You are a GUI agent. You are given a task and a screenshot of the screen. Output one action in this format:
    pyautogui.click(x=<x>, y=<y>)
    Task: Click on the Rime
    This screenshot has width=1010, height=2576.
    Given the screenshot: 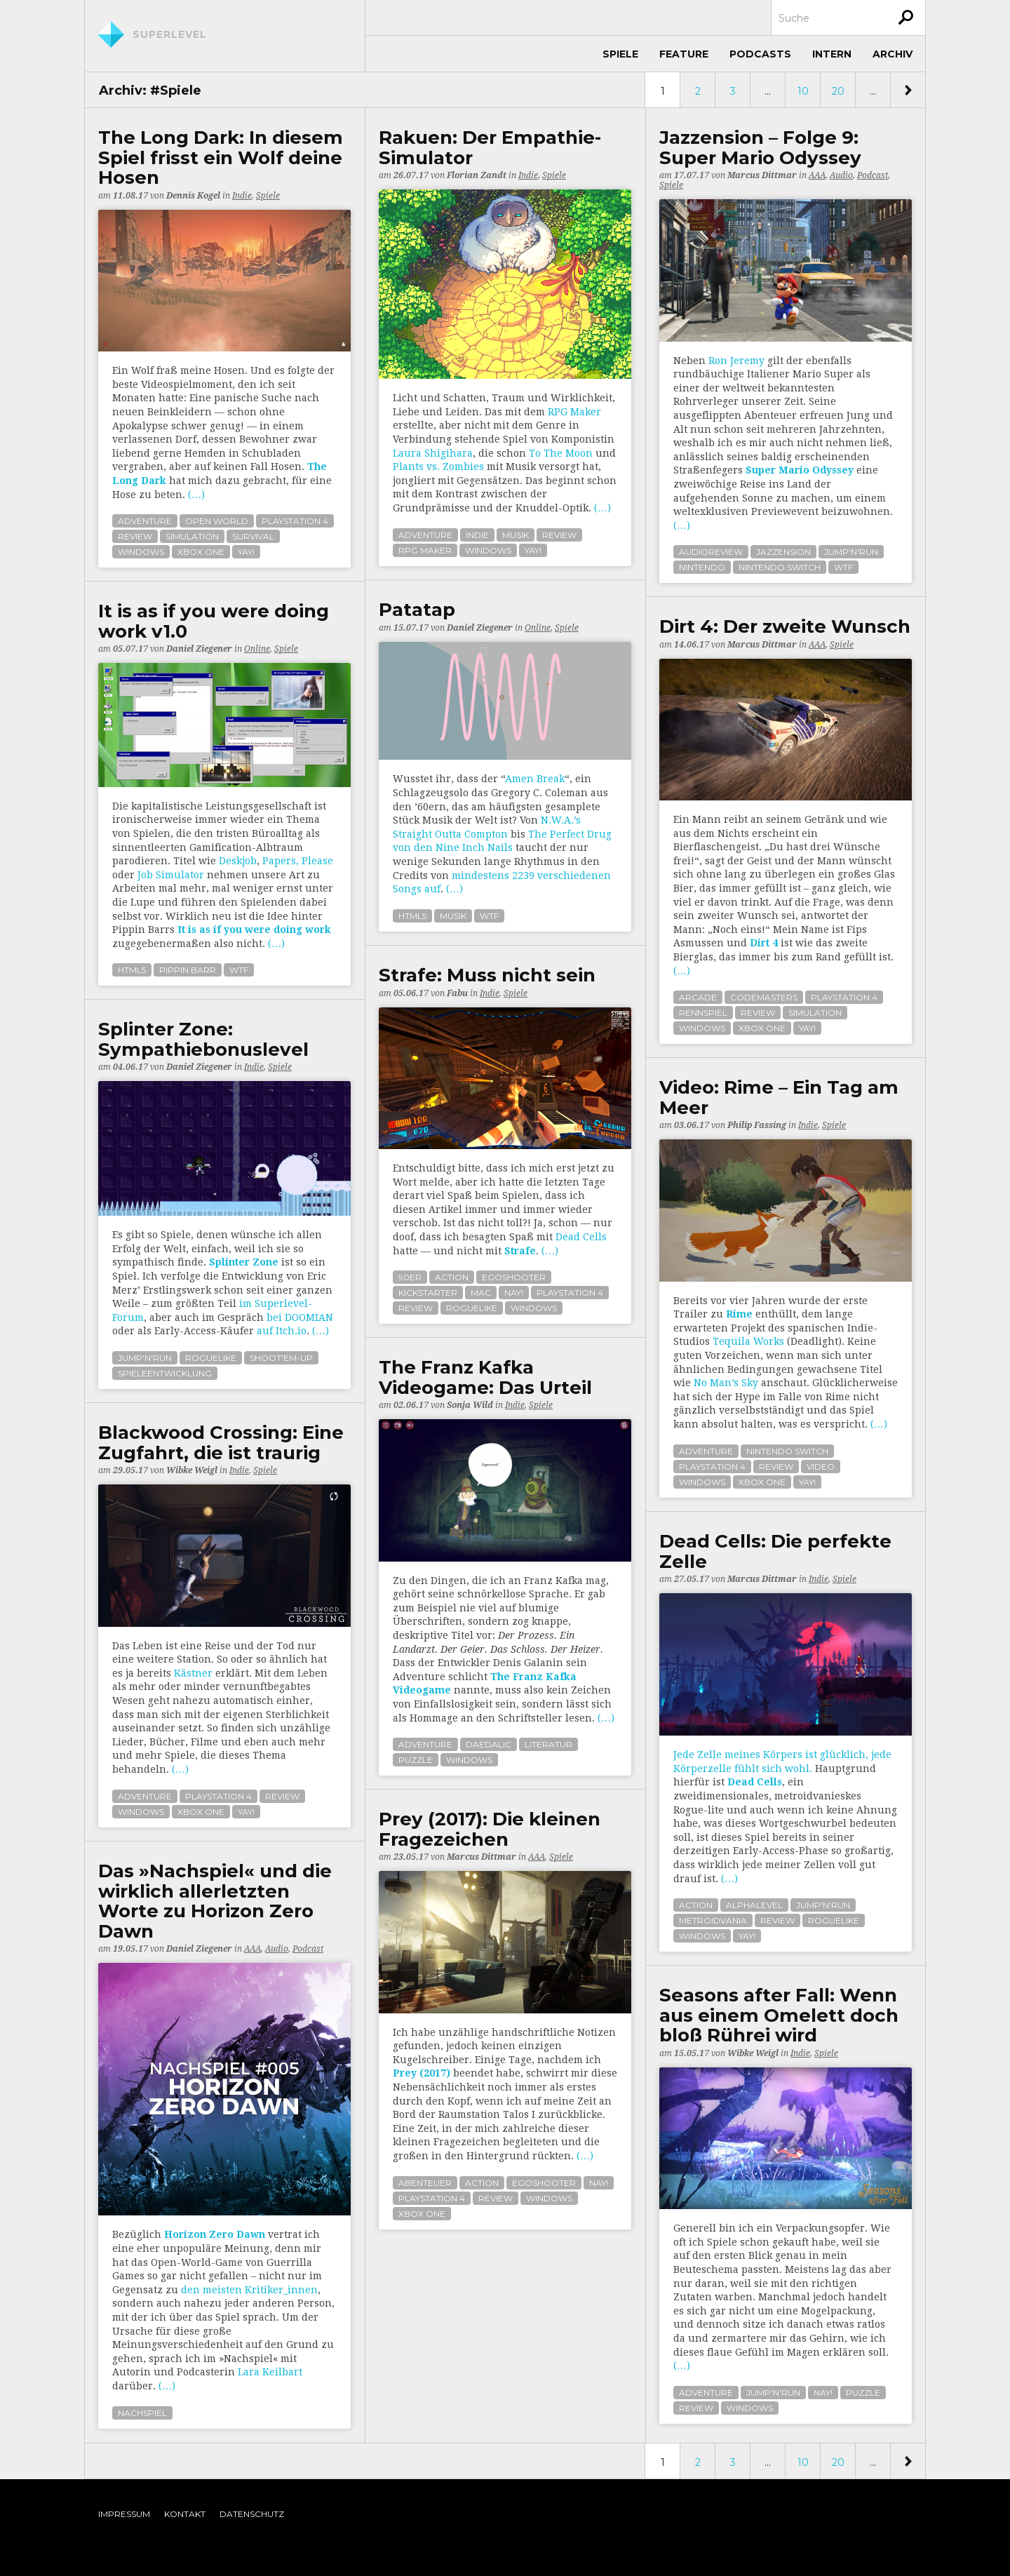 What is the action you would take?
    pyautogui.click(x=739, y=1314)
    